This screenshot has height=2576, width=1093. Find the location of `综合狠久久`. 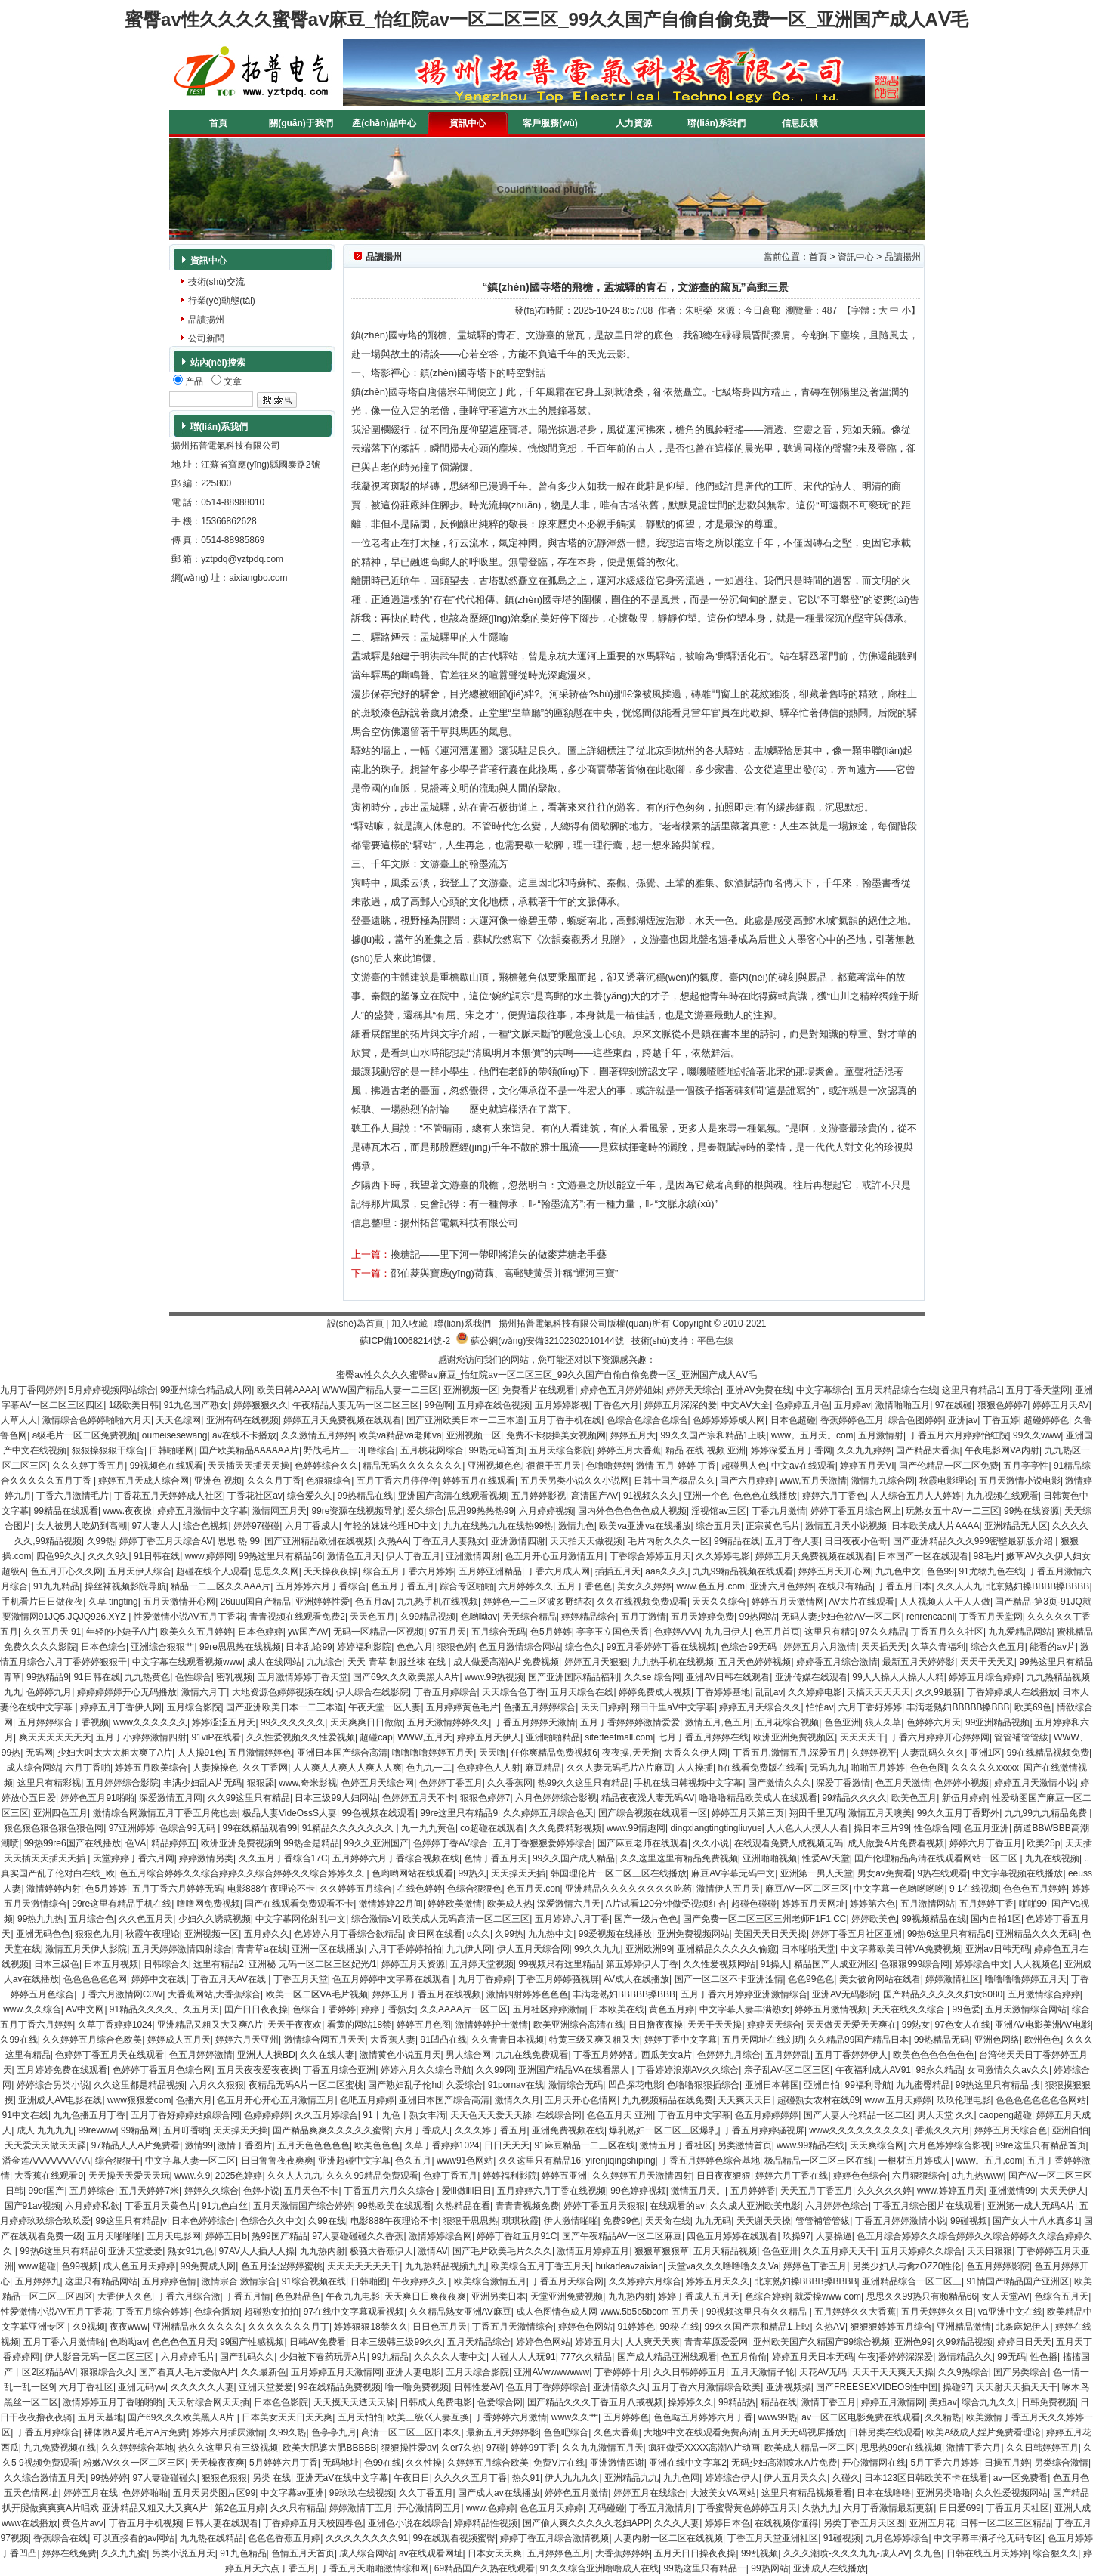

综合狠久久 is located at coordinates (1055, 2553).